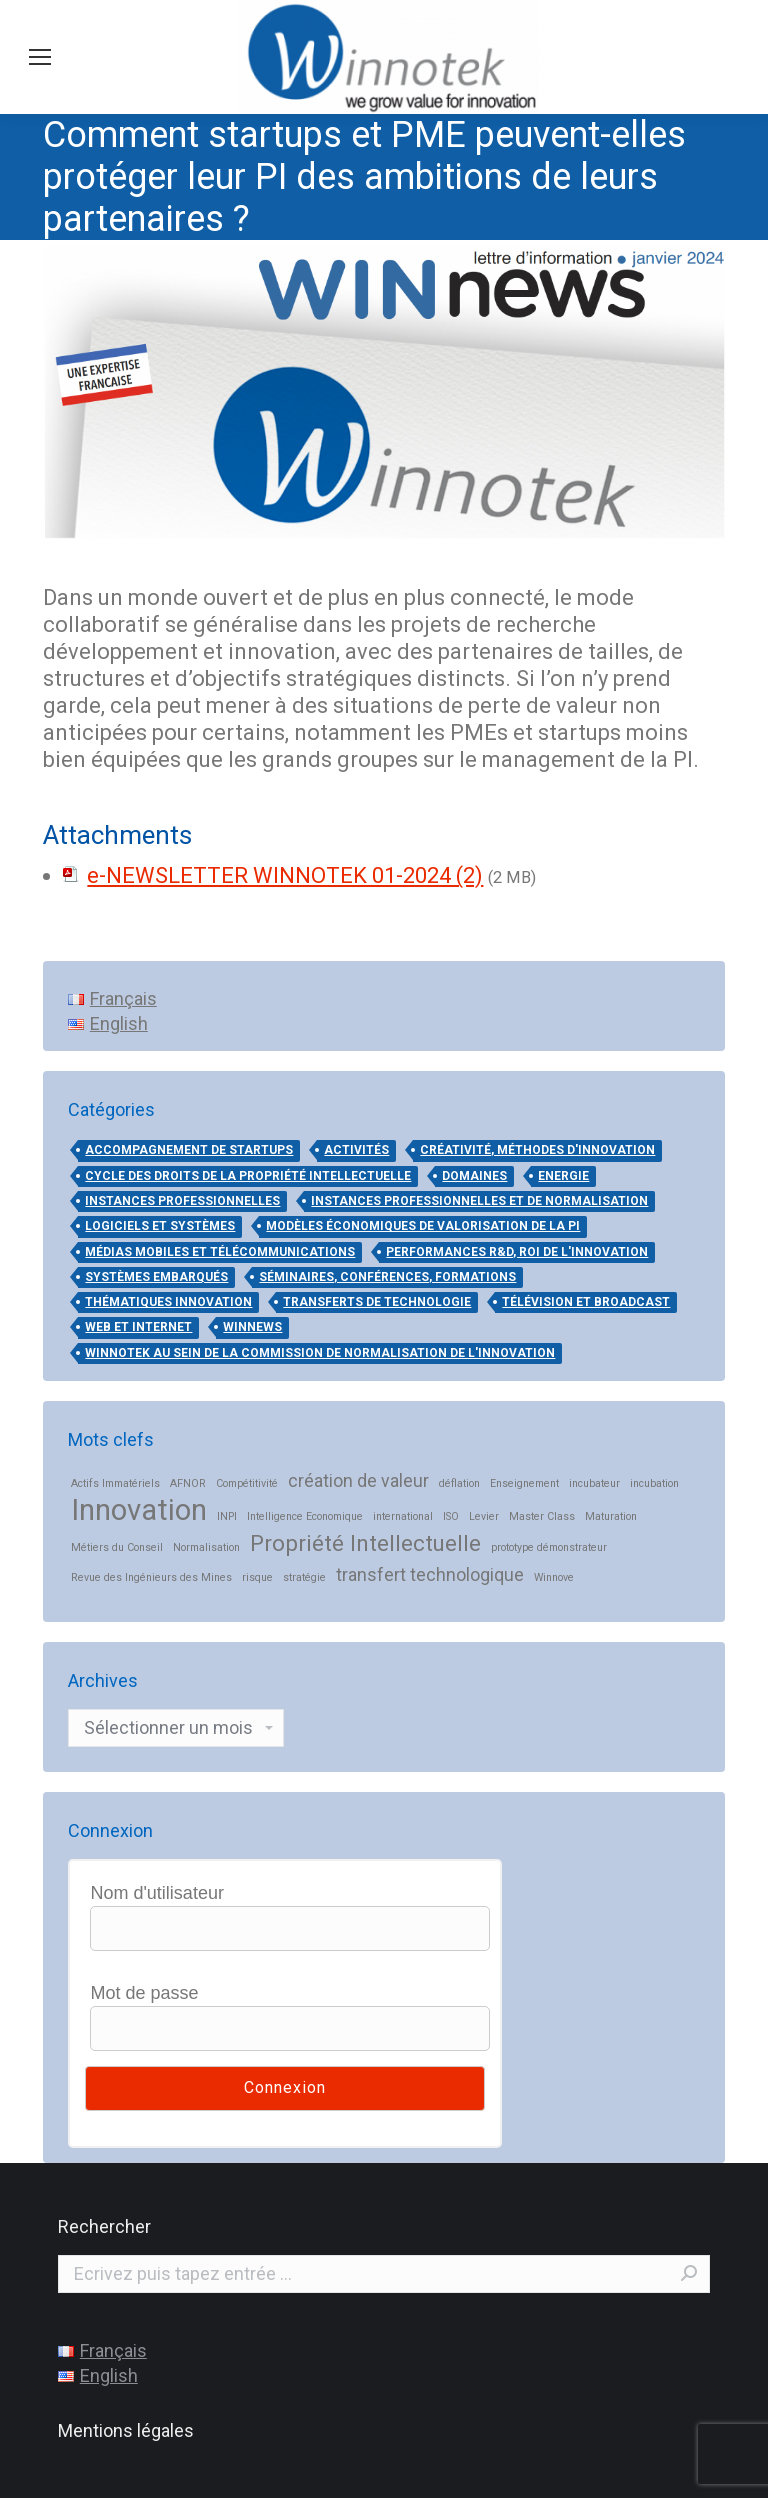 The width and height of the screenshot is (768, 2498). Describe the element at coordinates (206, 1547) in the screenshot. I see `Normalisation [Normalisation (1 élément)]` at that location.